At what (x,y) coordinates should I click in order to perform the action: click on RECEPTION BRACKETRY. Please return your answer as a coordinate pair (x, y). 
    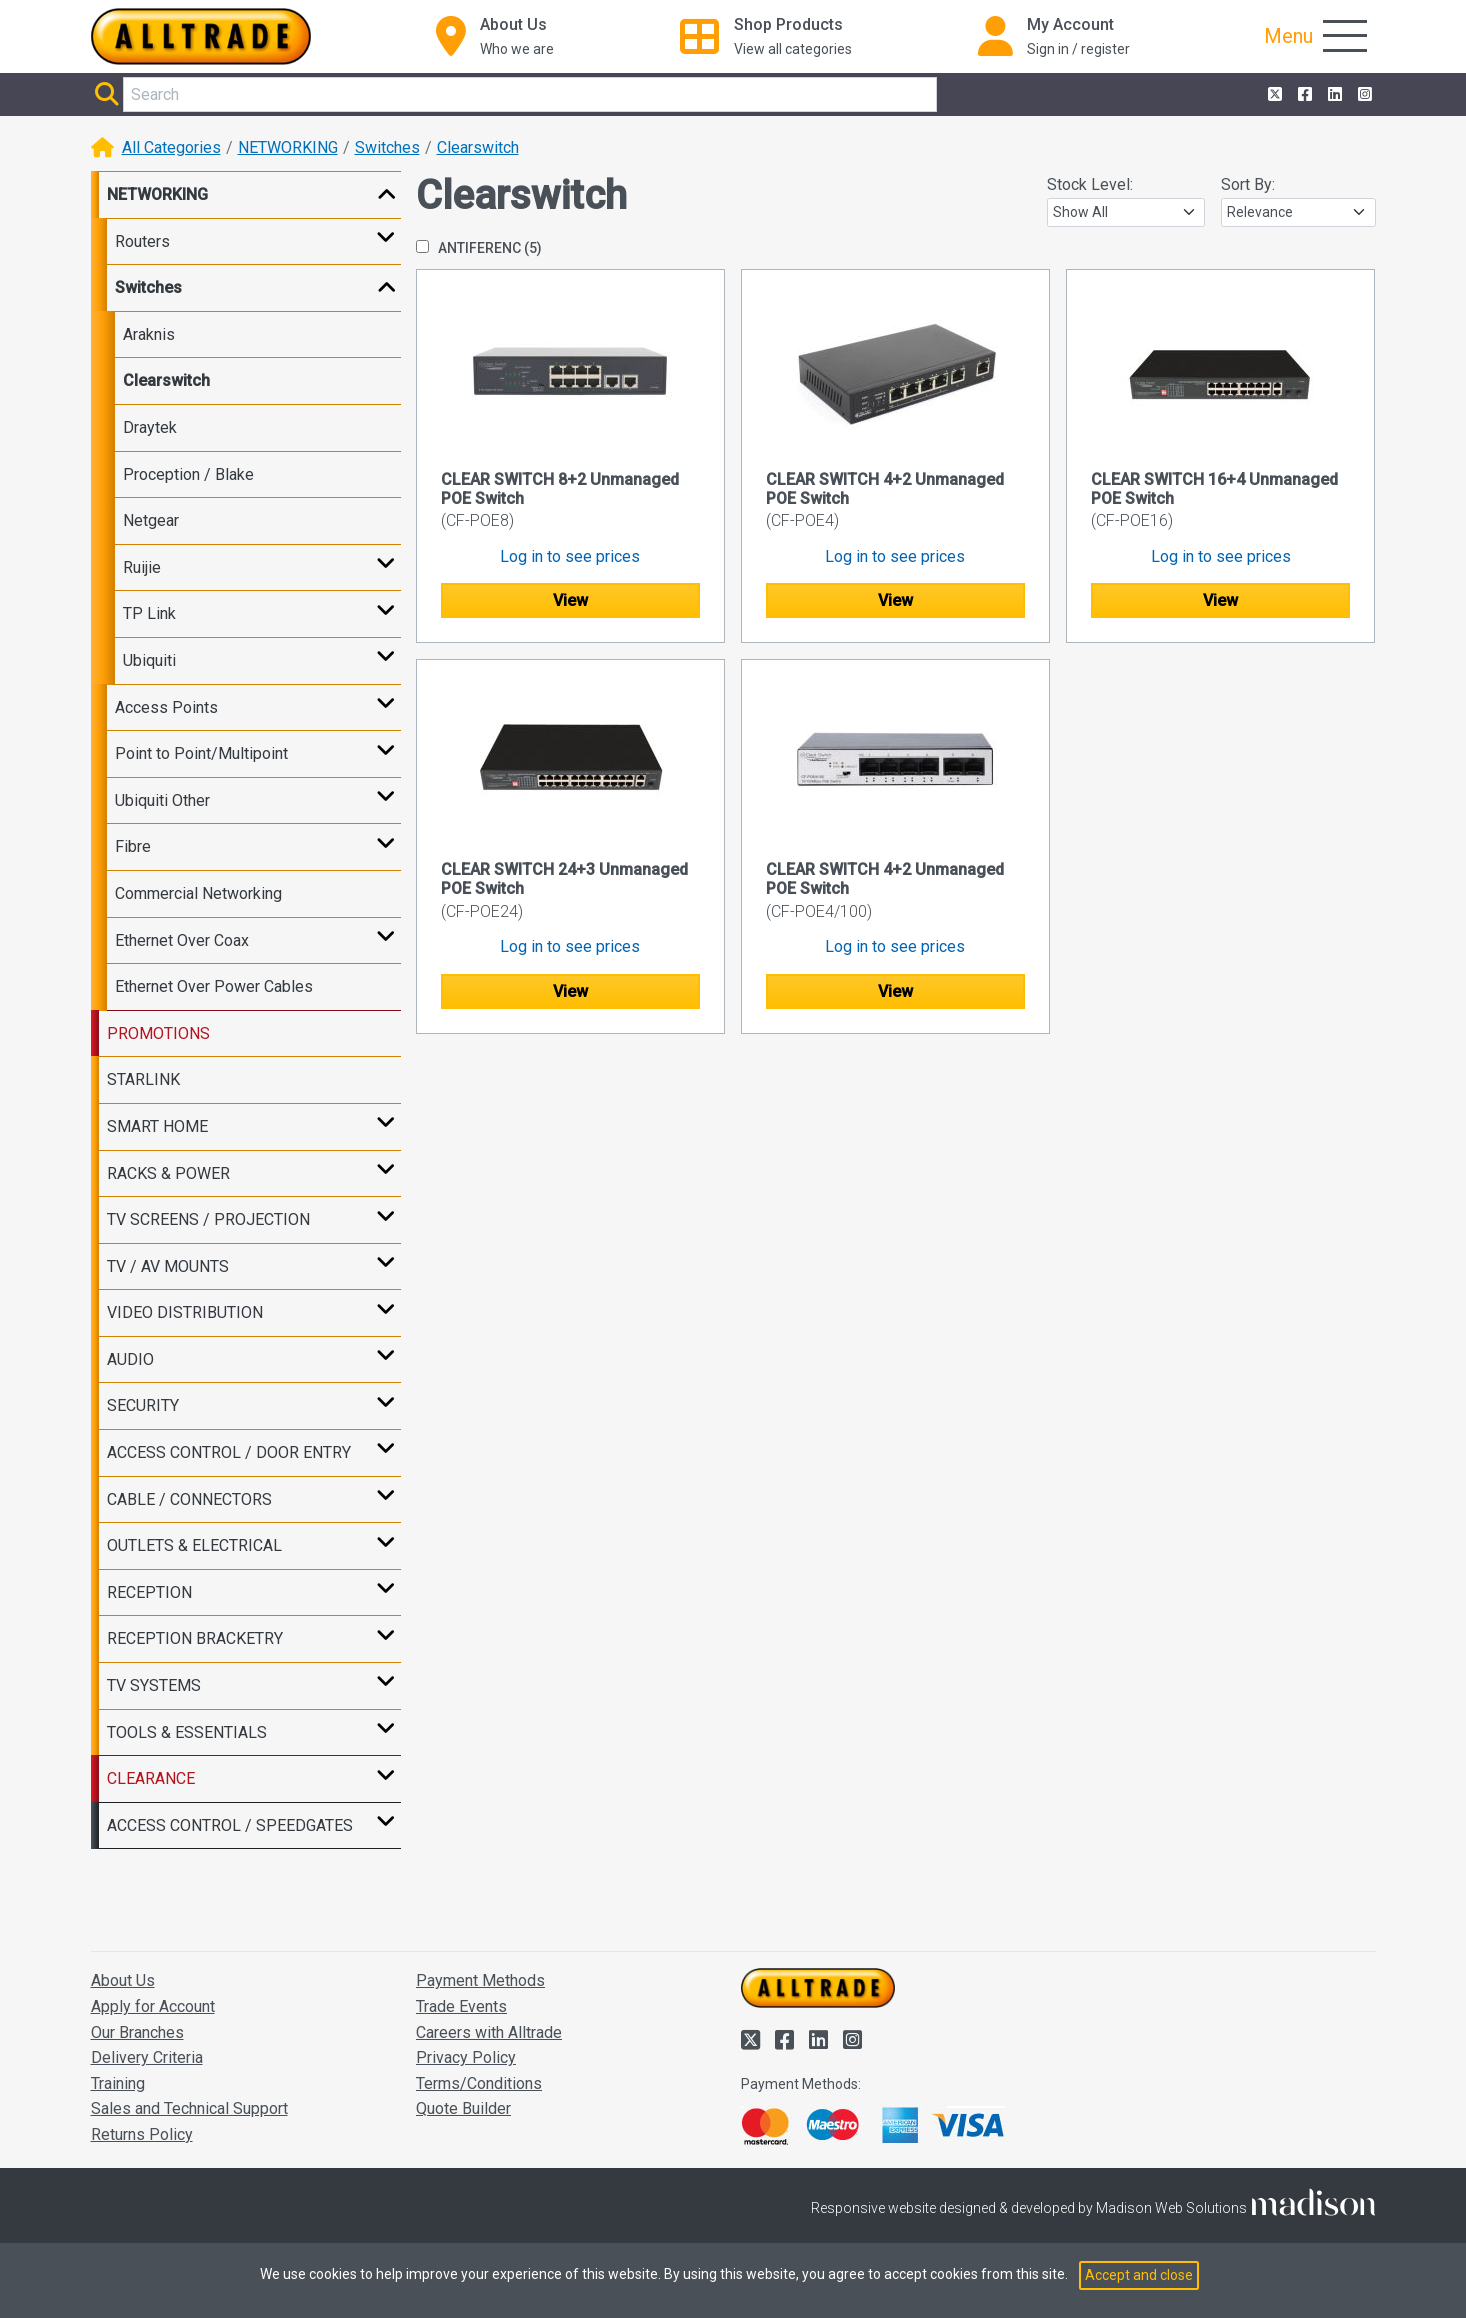
    Looking at the image, I should click on (195, 1638).